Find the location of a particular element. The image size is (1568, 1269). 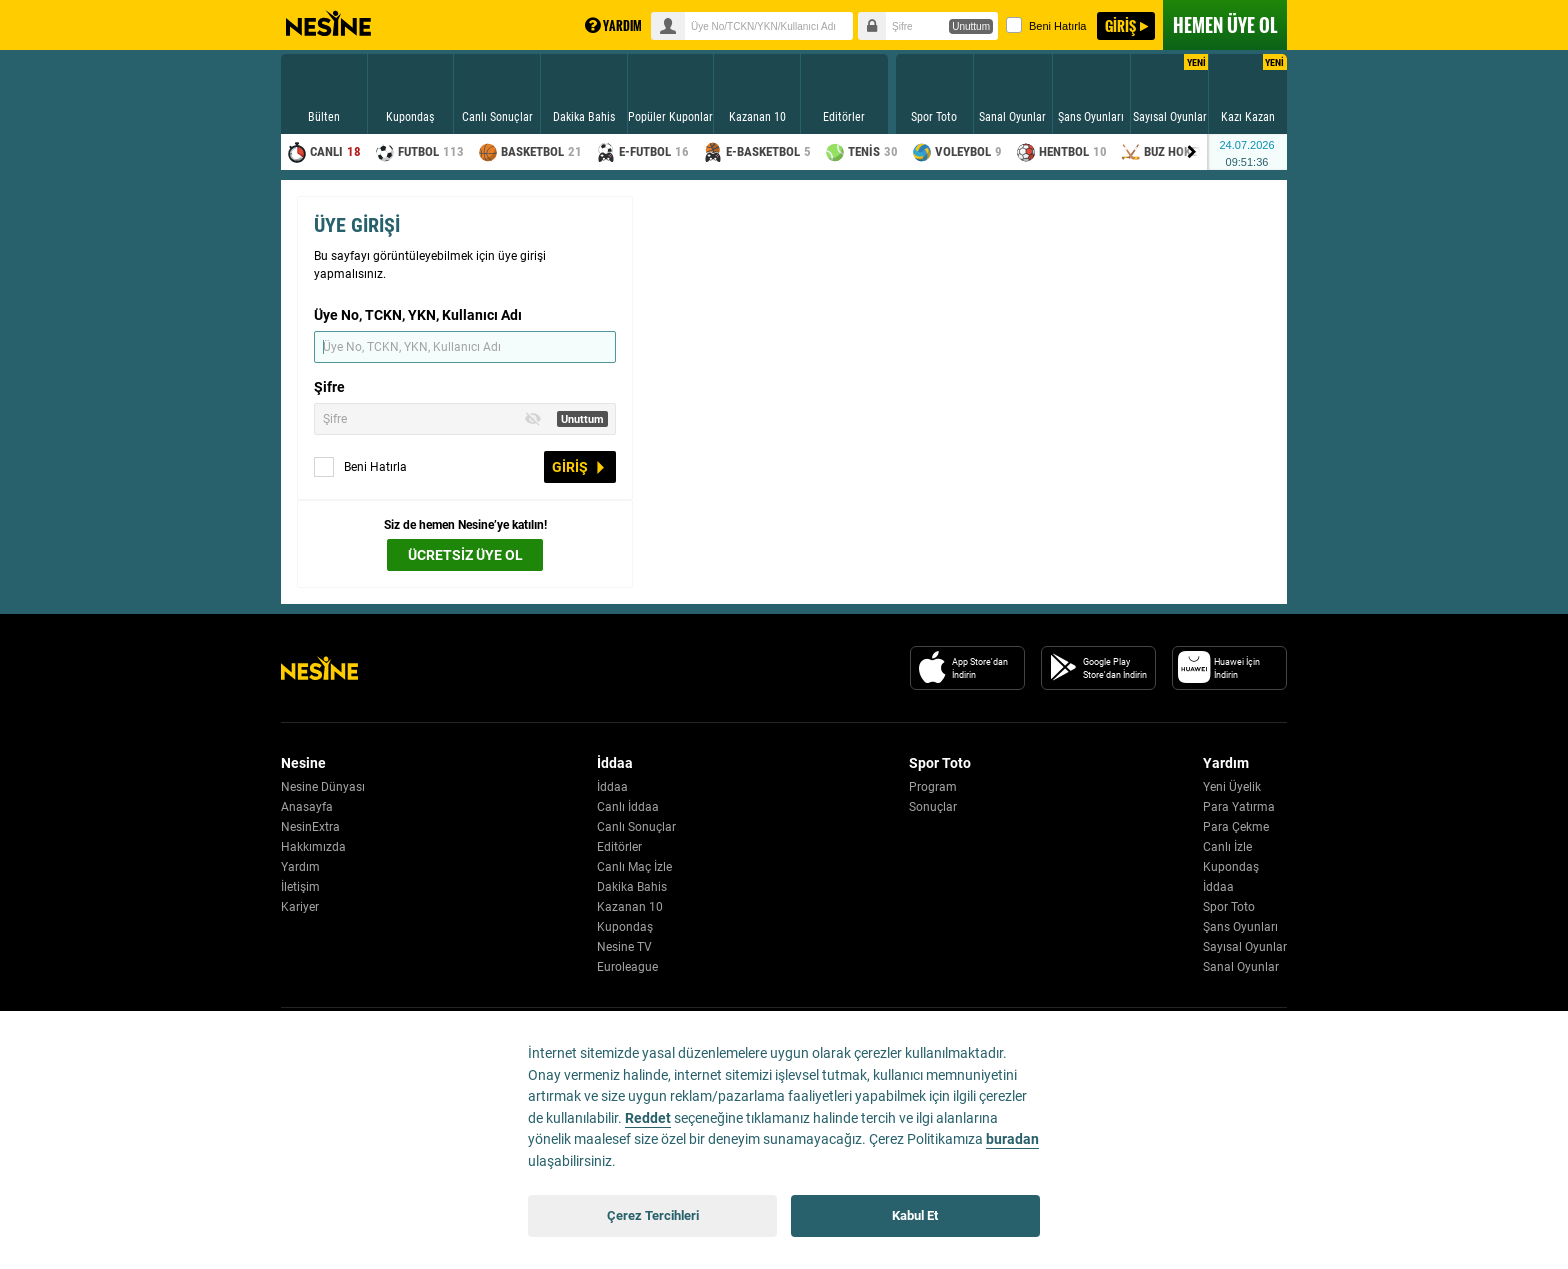

Kariyer is located at coordinates (300, 907).